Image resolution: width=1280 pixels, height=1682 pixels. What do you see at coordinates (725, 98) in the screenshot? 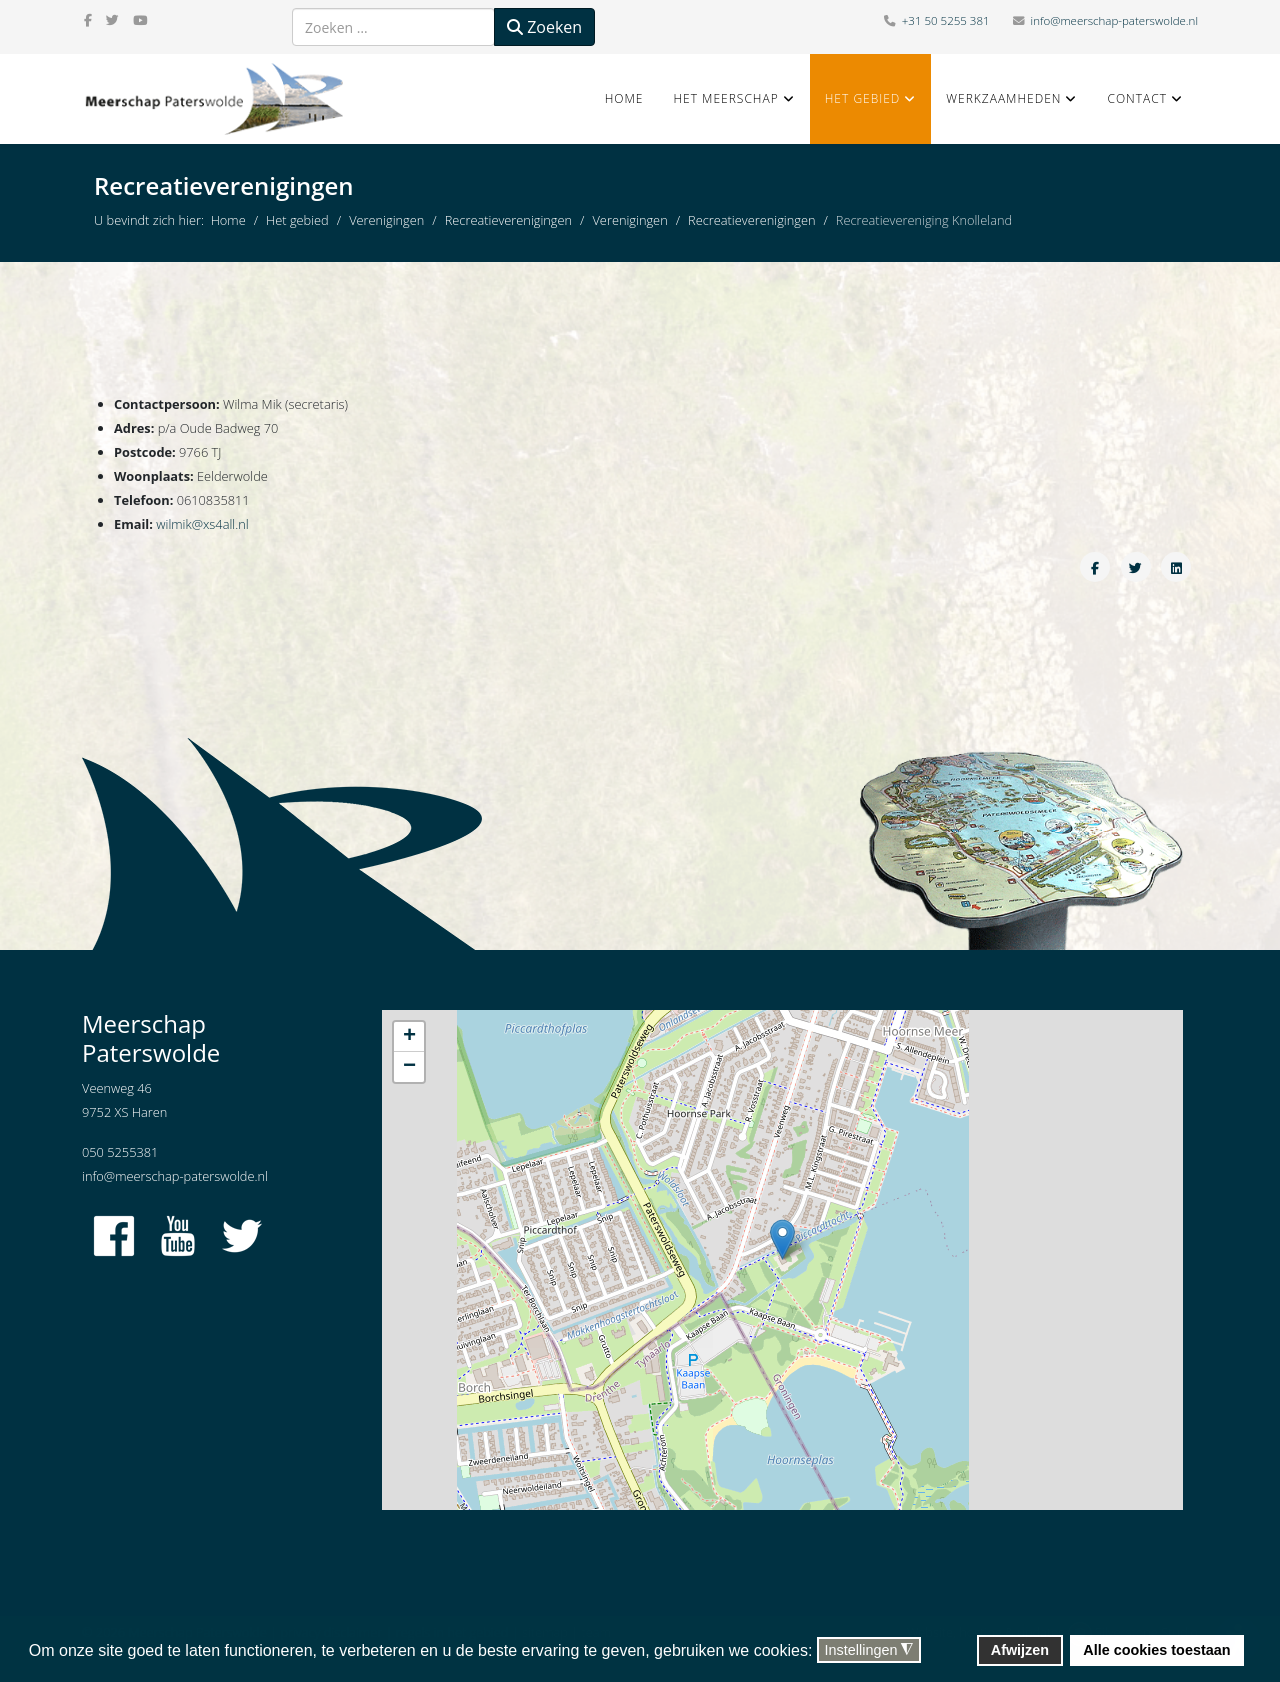
I see `Het Meerschap` at bounding box center [725, 98].